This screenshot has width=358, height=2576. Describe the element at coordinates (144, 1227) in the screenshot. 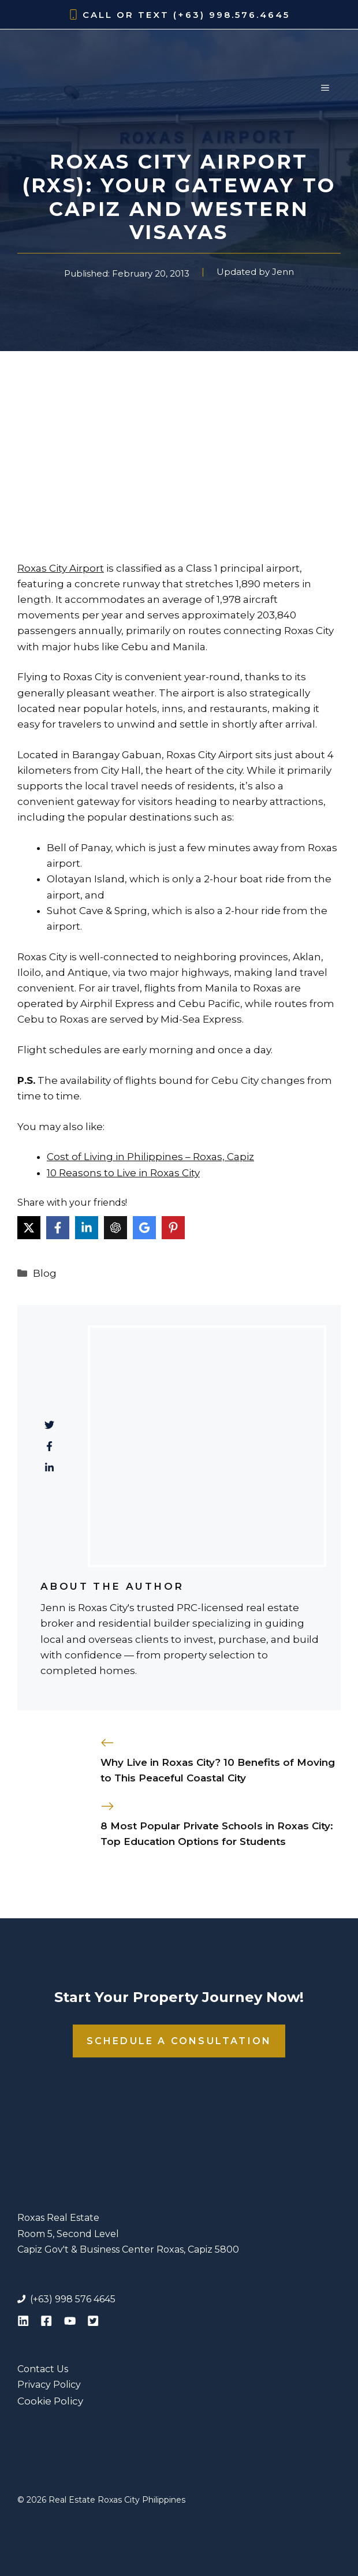

I see `[Share on Google AI]` at that location.